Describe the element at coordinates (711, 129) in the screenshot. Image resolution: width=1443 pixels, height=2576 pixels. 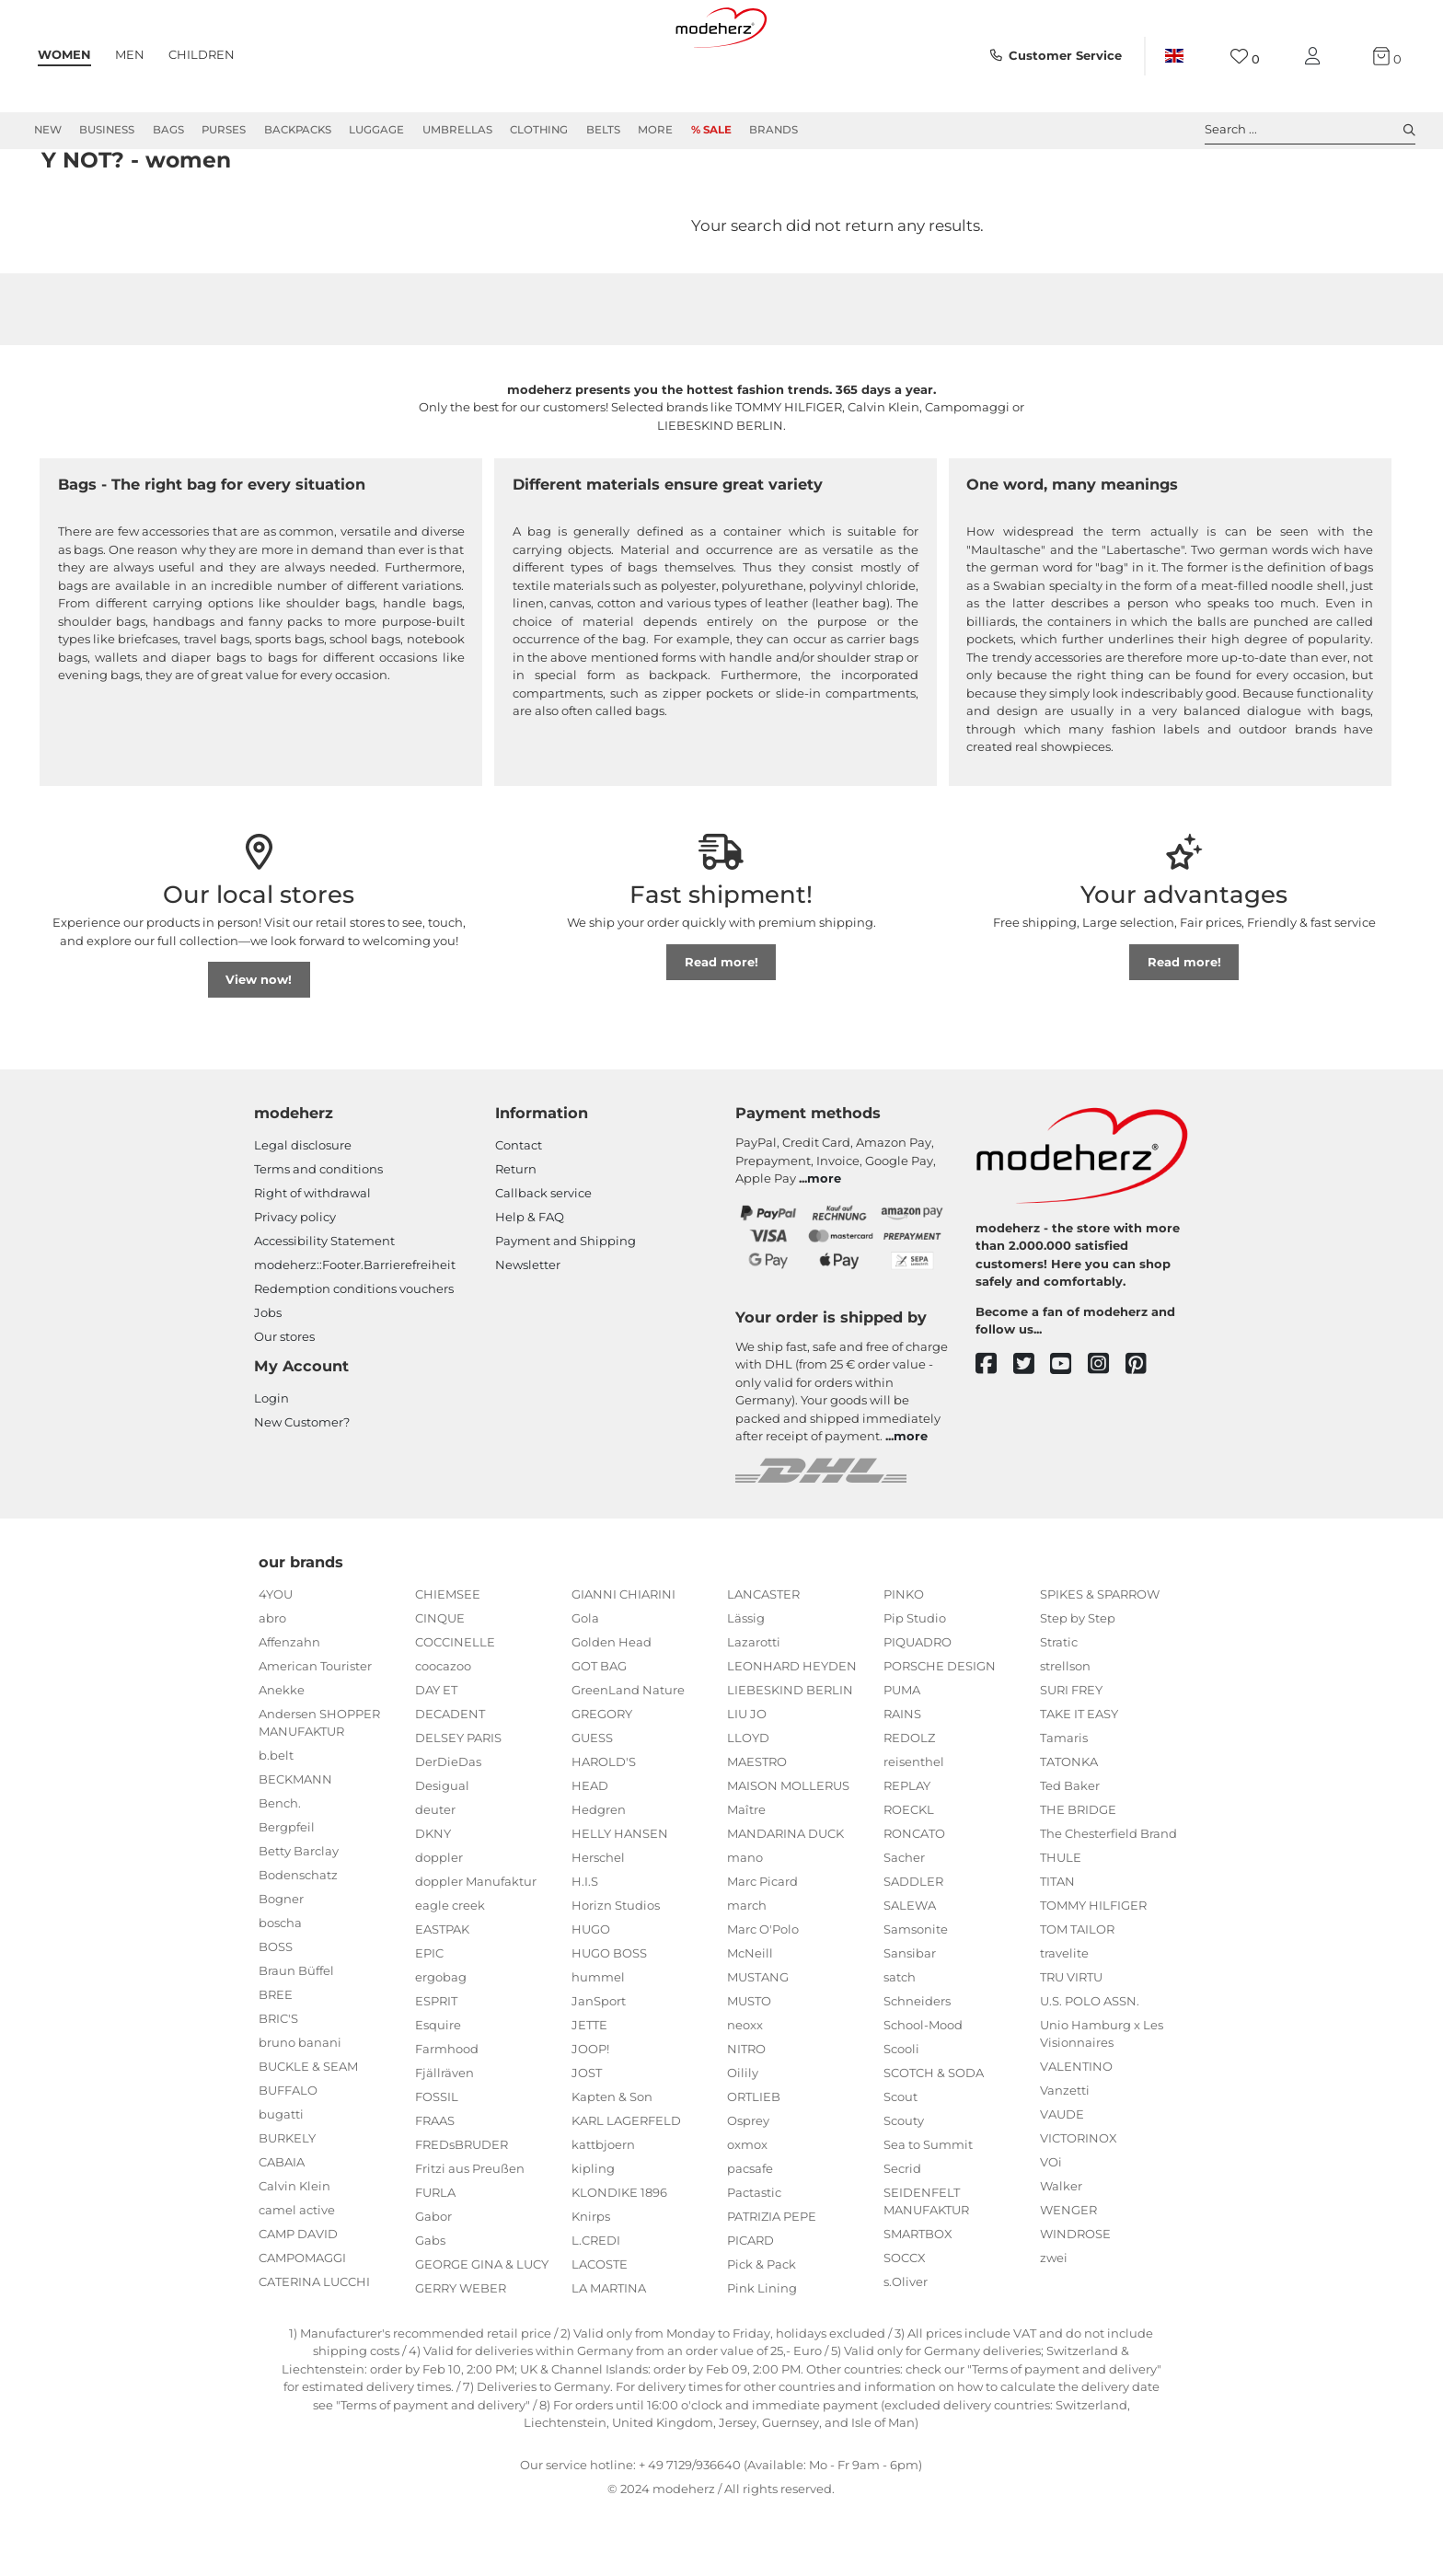
I see `% Sale` at that location.